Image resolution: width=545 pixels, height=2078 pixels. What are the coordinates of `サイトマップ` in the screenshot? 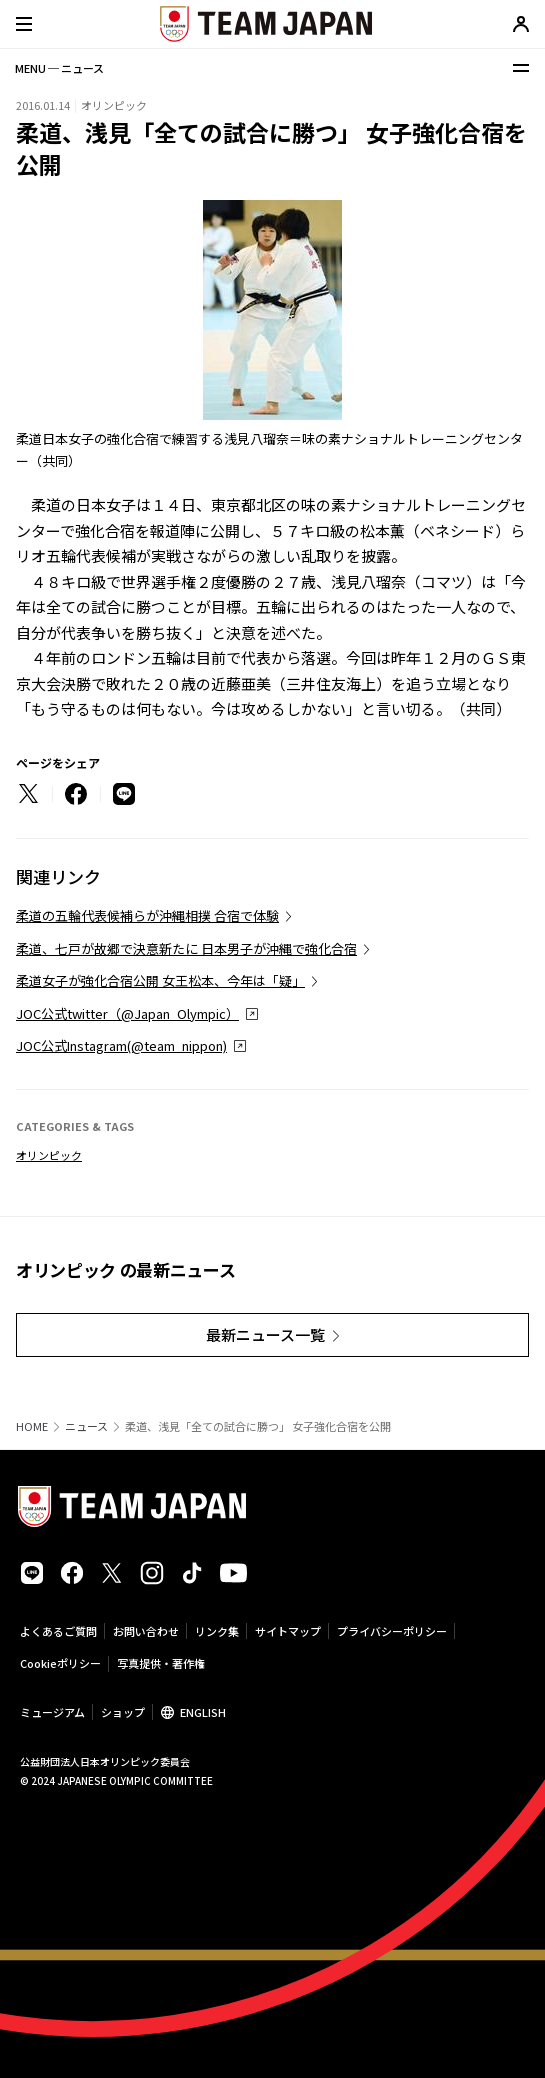 It's located at (288, 1631).